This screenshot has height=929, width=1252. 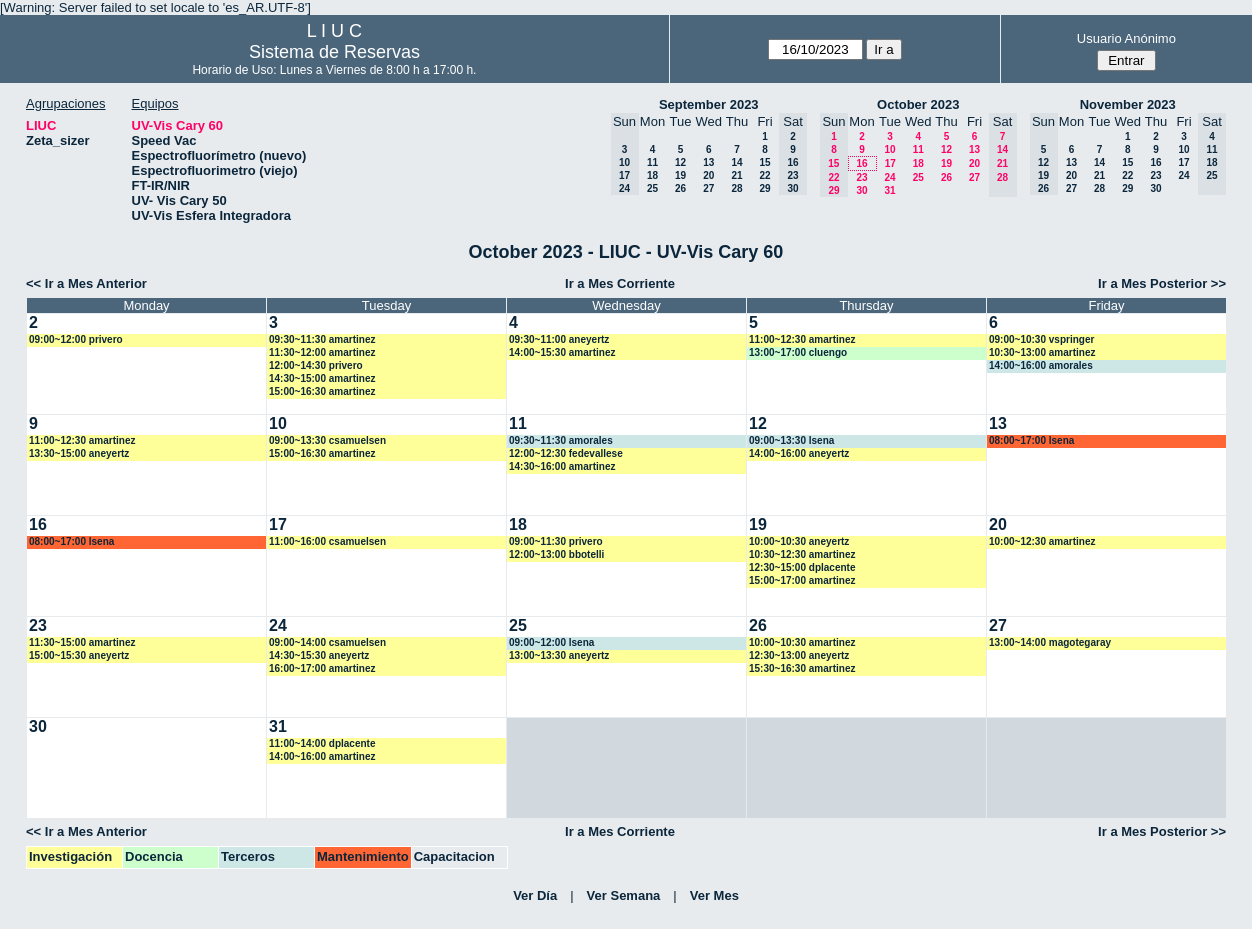 I want to click on 12, so click(x=680, y=162).